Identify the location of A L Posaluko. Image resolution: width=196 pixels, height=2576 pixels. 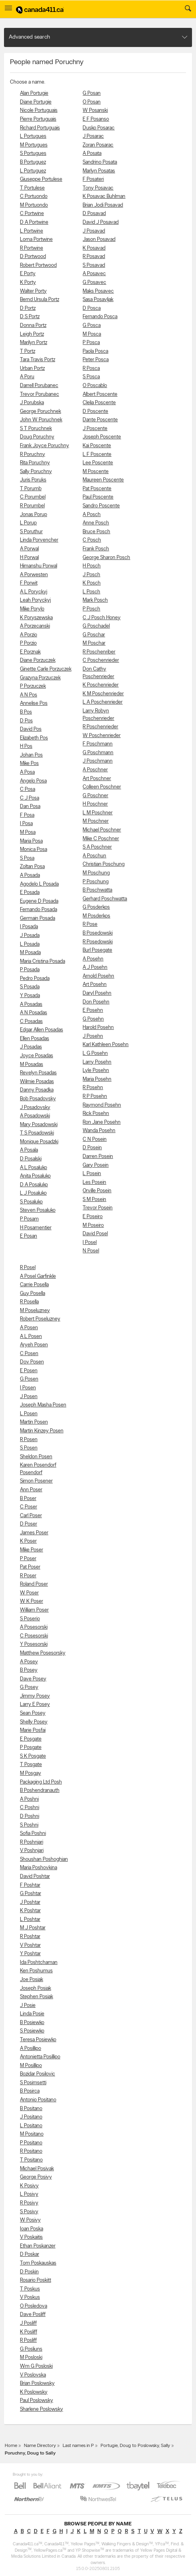
(33, 1167).